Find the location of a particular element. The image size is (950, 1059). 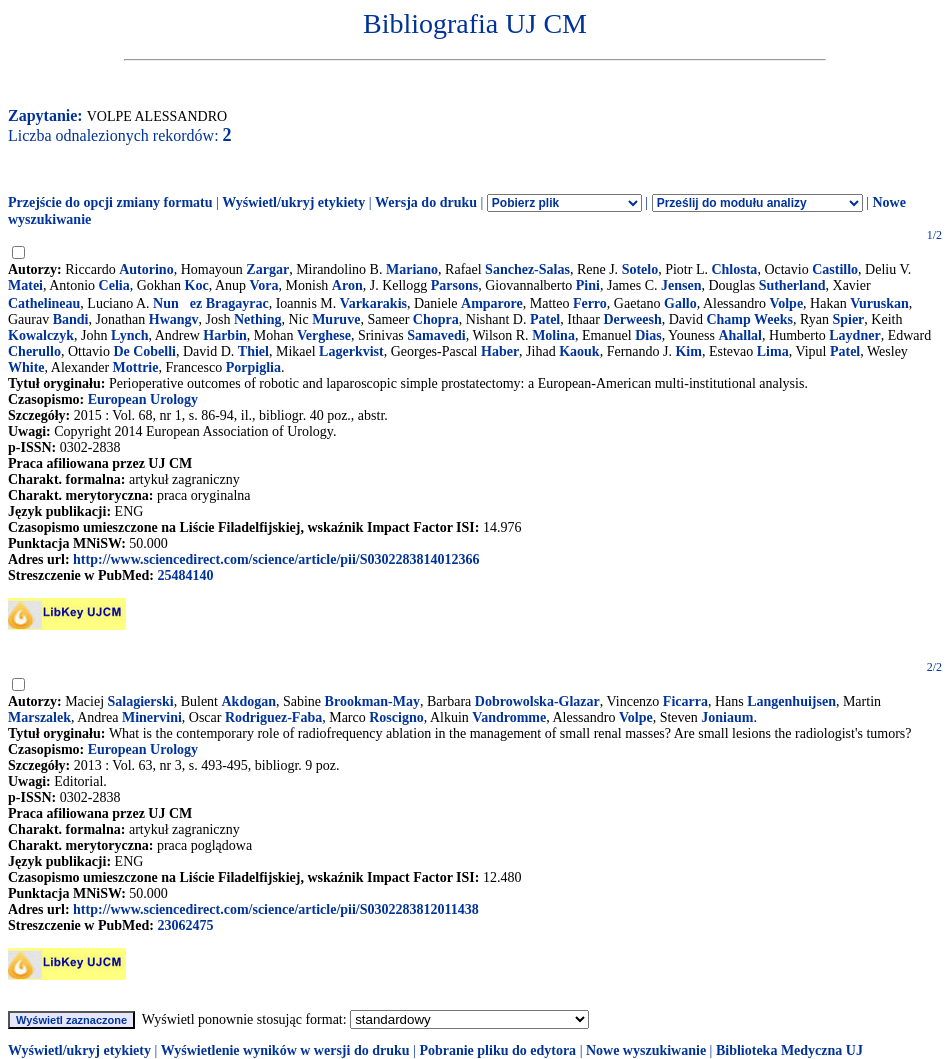

Hwangv is located at coordinates (174, 319).